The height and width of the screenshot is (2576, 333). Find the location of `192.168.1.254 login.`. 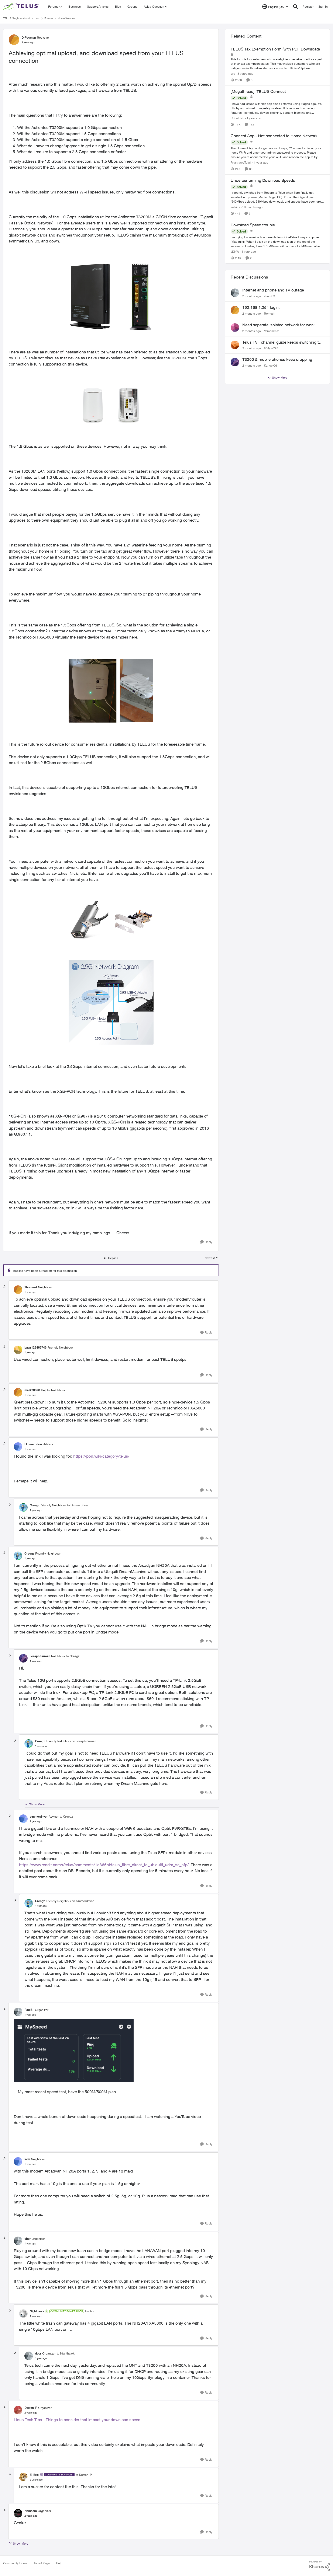

192.168.1.254 login. is located at coordinates (261, 307).